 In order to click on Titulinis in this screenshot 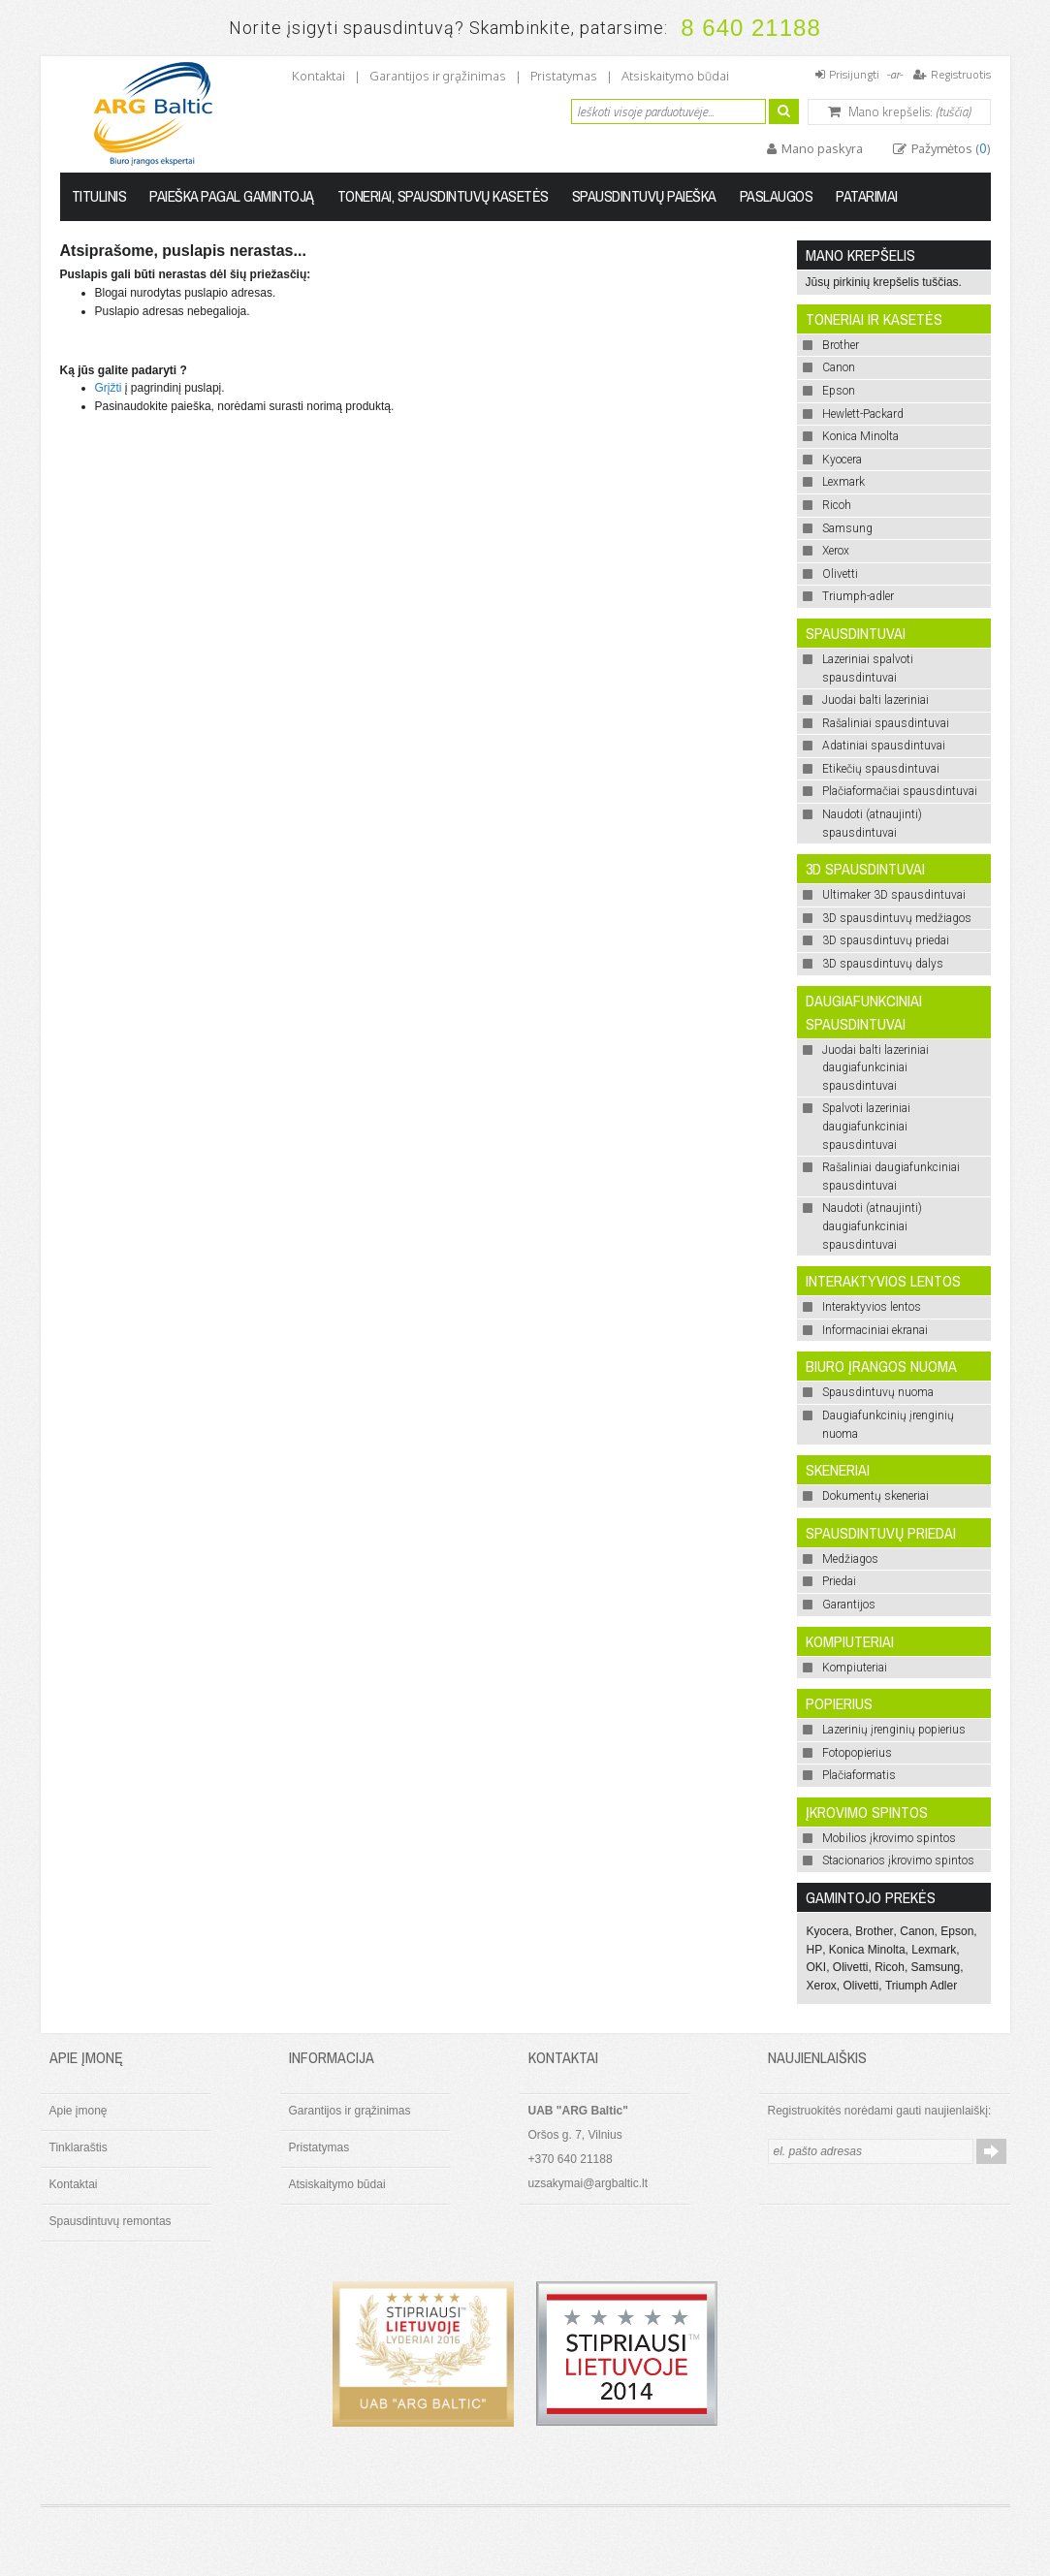, I will do `click(99, 196)`.